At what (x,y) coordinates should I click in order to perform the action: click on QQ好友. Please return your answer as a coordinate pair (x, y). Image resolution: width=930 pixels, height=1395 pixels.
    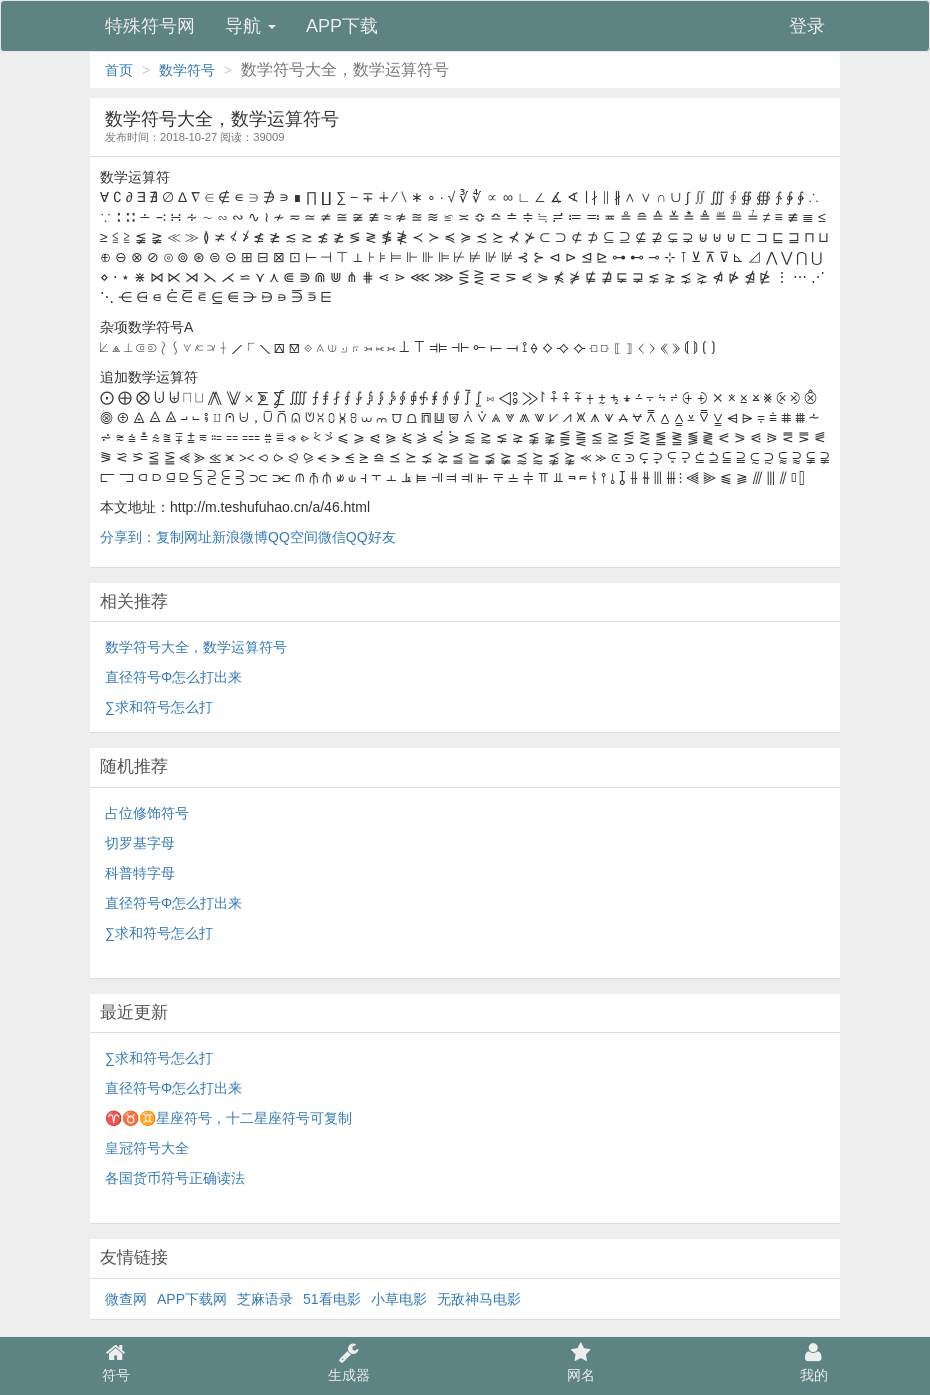
    Looking at the image, I should click on (371, 537).